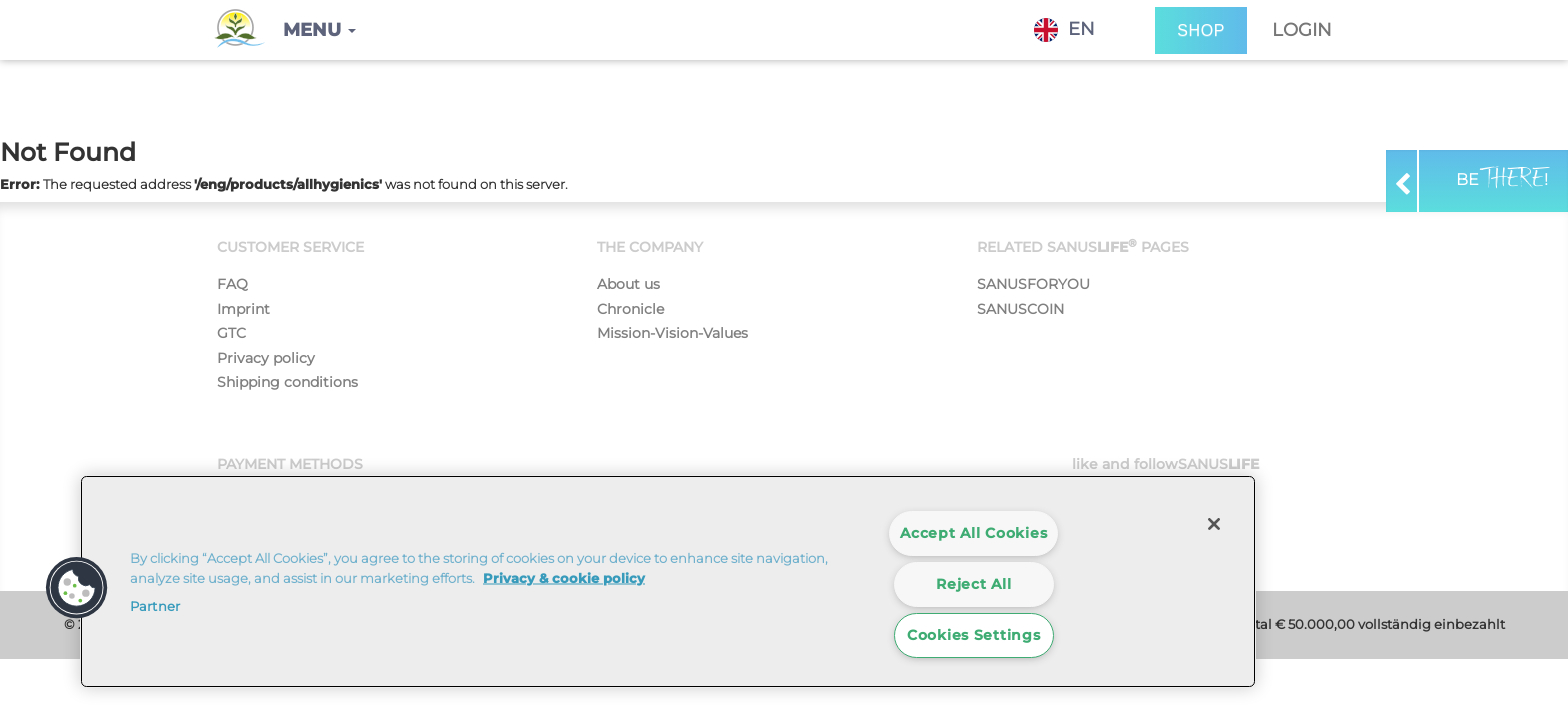  Describe the element at coordinates (231, 333) in the screenshot. I see `GTC` at that location.